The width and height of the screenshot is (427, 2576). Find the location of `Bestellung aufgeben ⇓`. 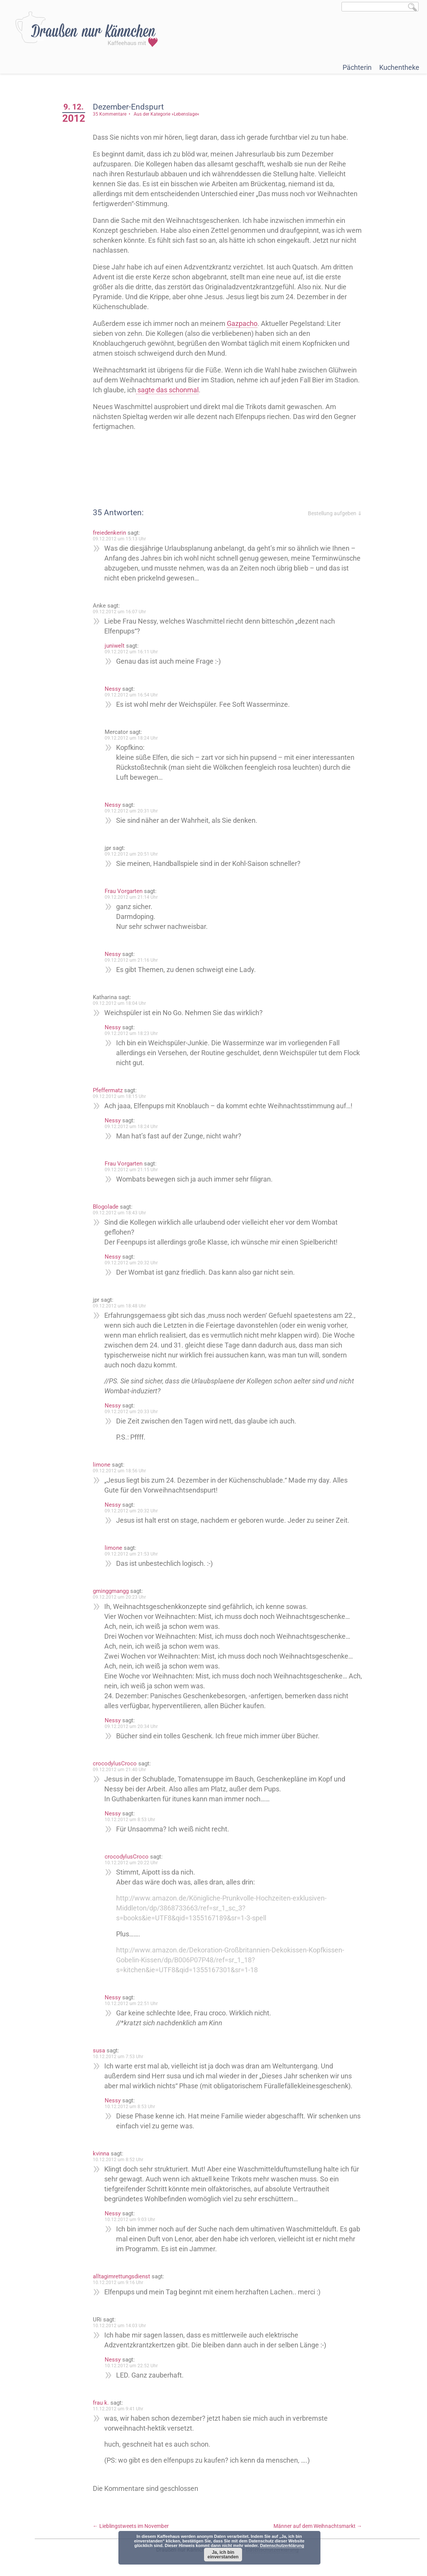

Bestellung aufgeben ⇓ is located at coordinates (335, 513).